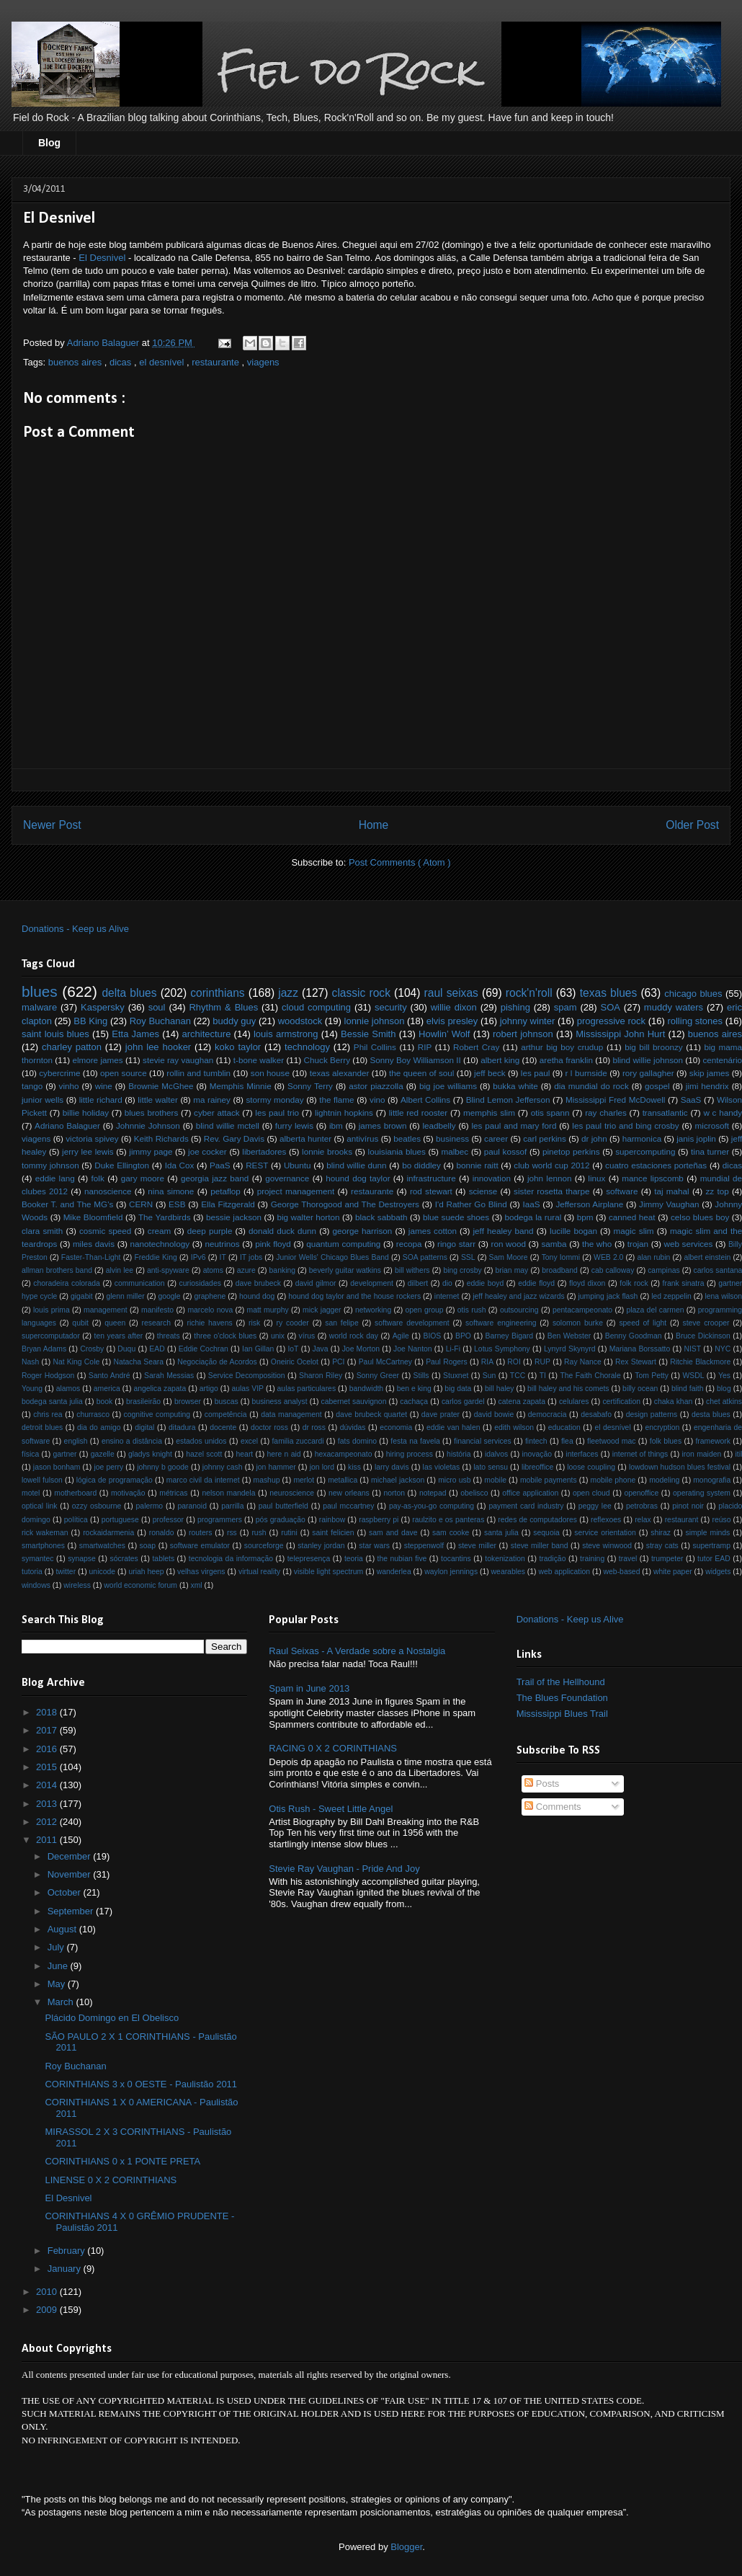 The width and height of the screenshot is (742, 2576). I want to click on deep purple, so click(210, 1230).